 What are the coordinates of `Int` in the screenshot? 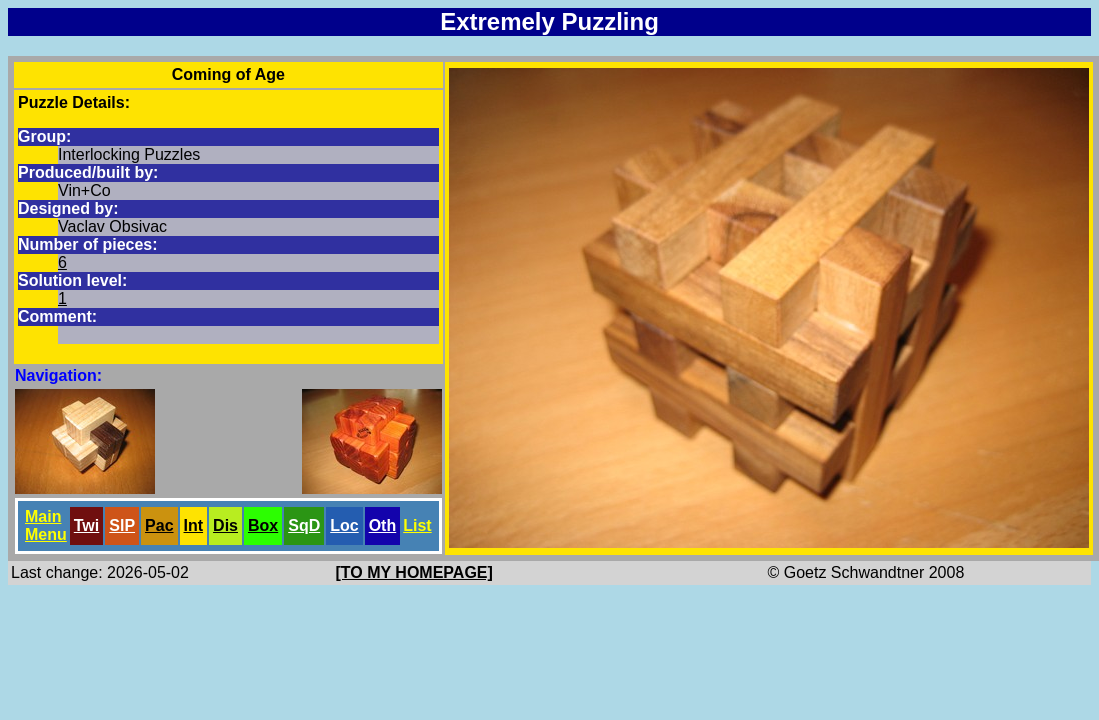 It's located at (194, 525).